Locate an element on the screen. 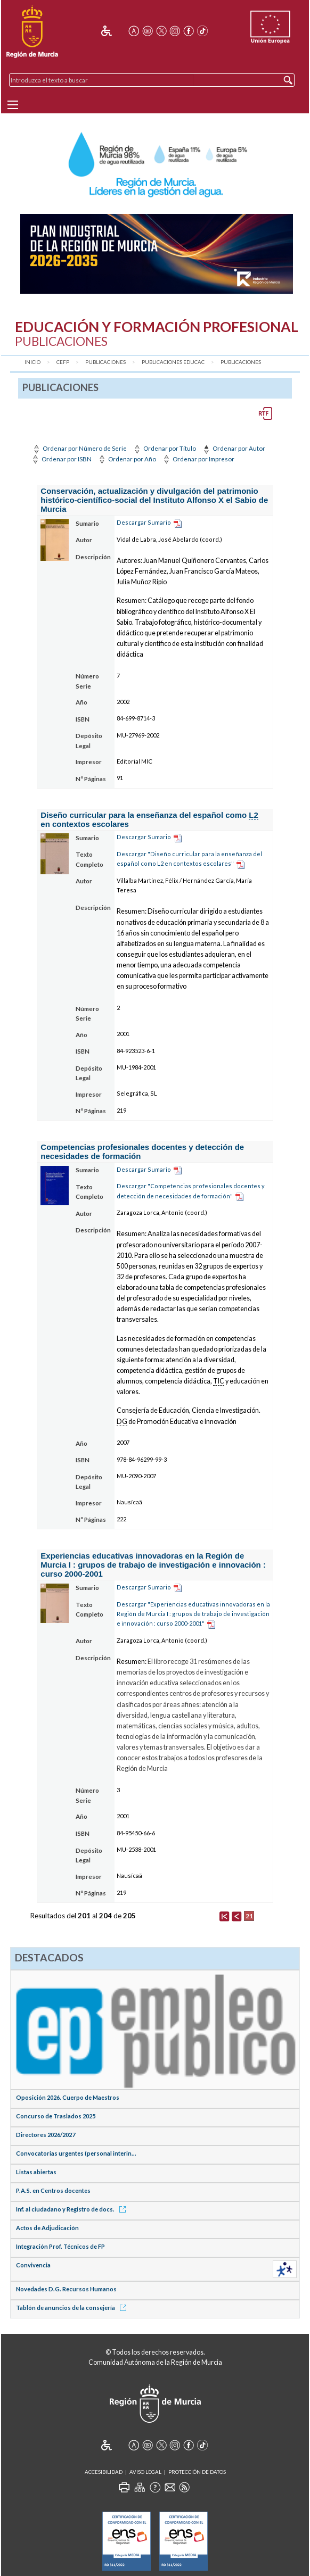 This screenshot has width=310, height=2576. Ordenar por Impresor is located at coordinates (197, 458).